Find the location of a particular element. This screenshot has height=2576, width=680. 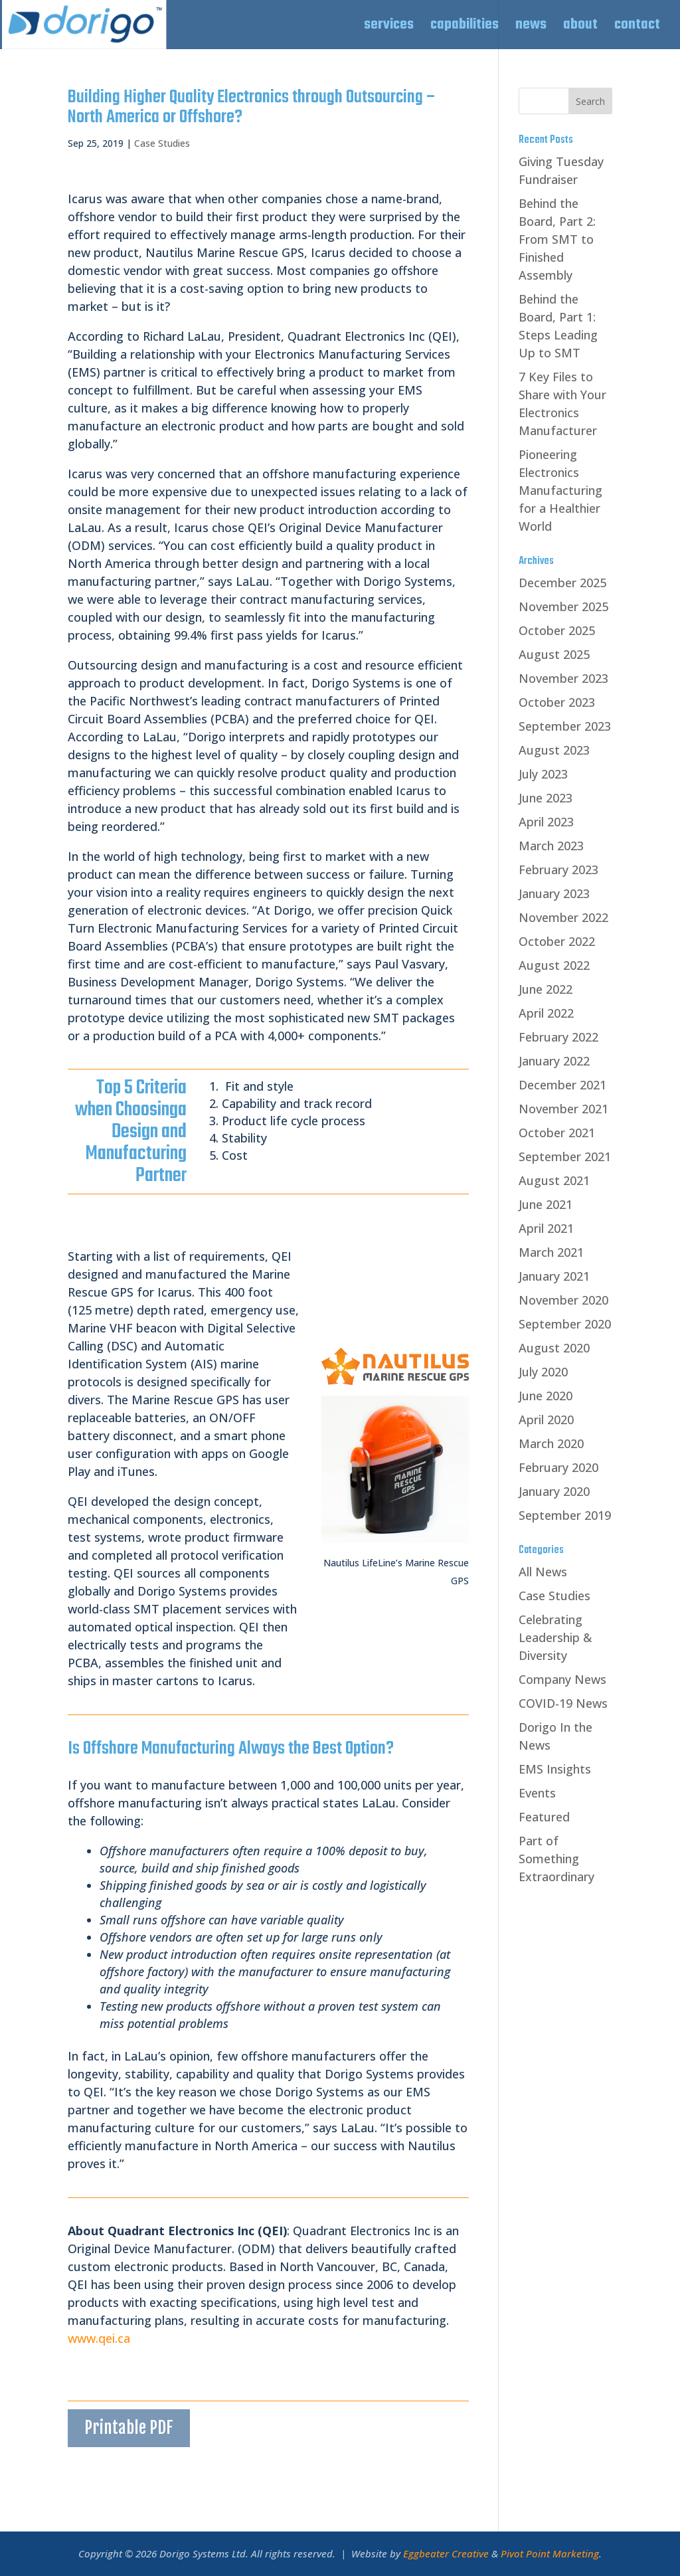

Eggbeater Creative is located at coordinates (446, 2553).